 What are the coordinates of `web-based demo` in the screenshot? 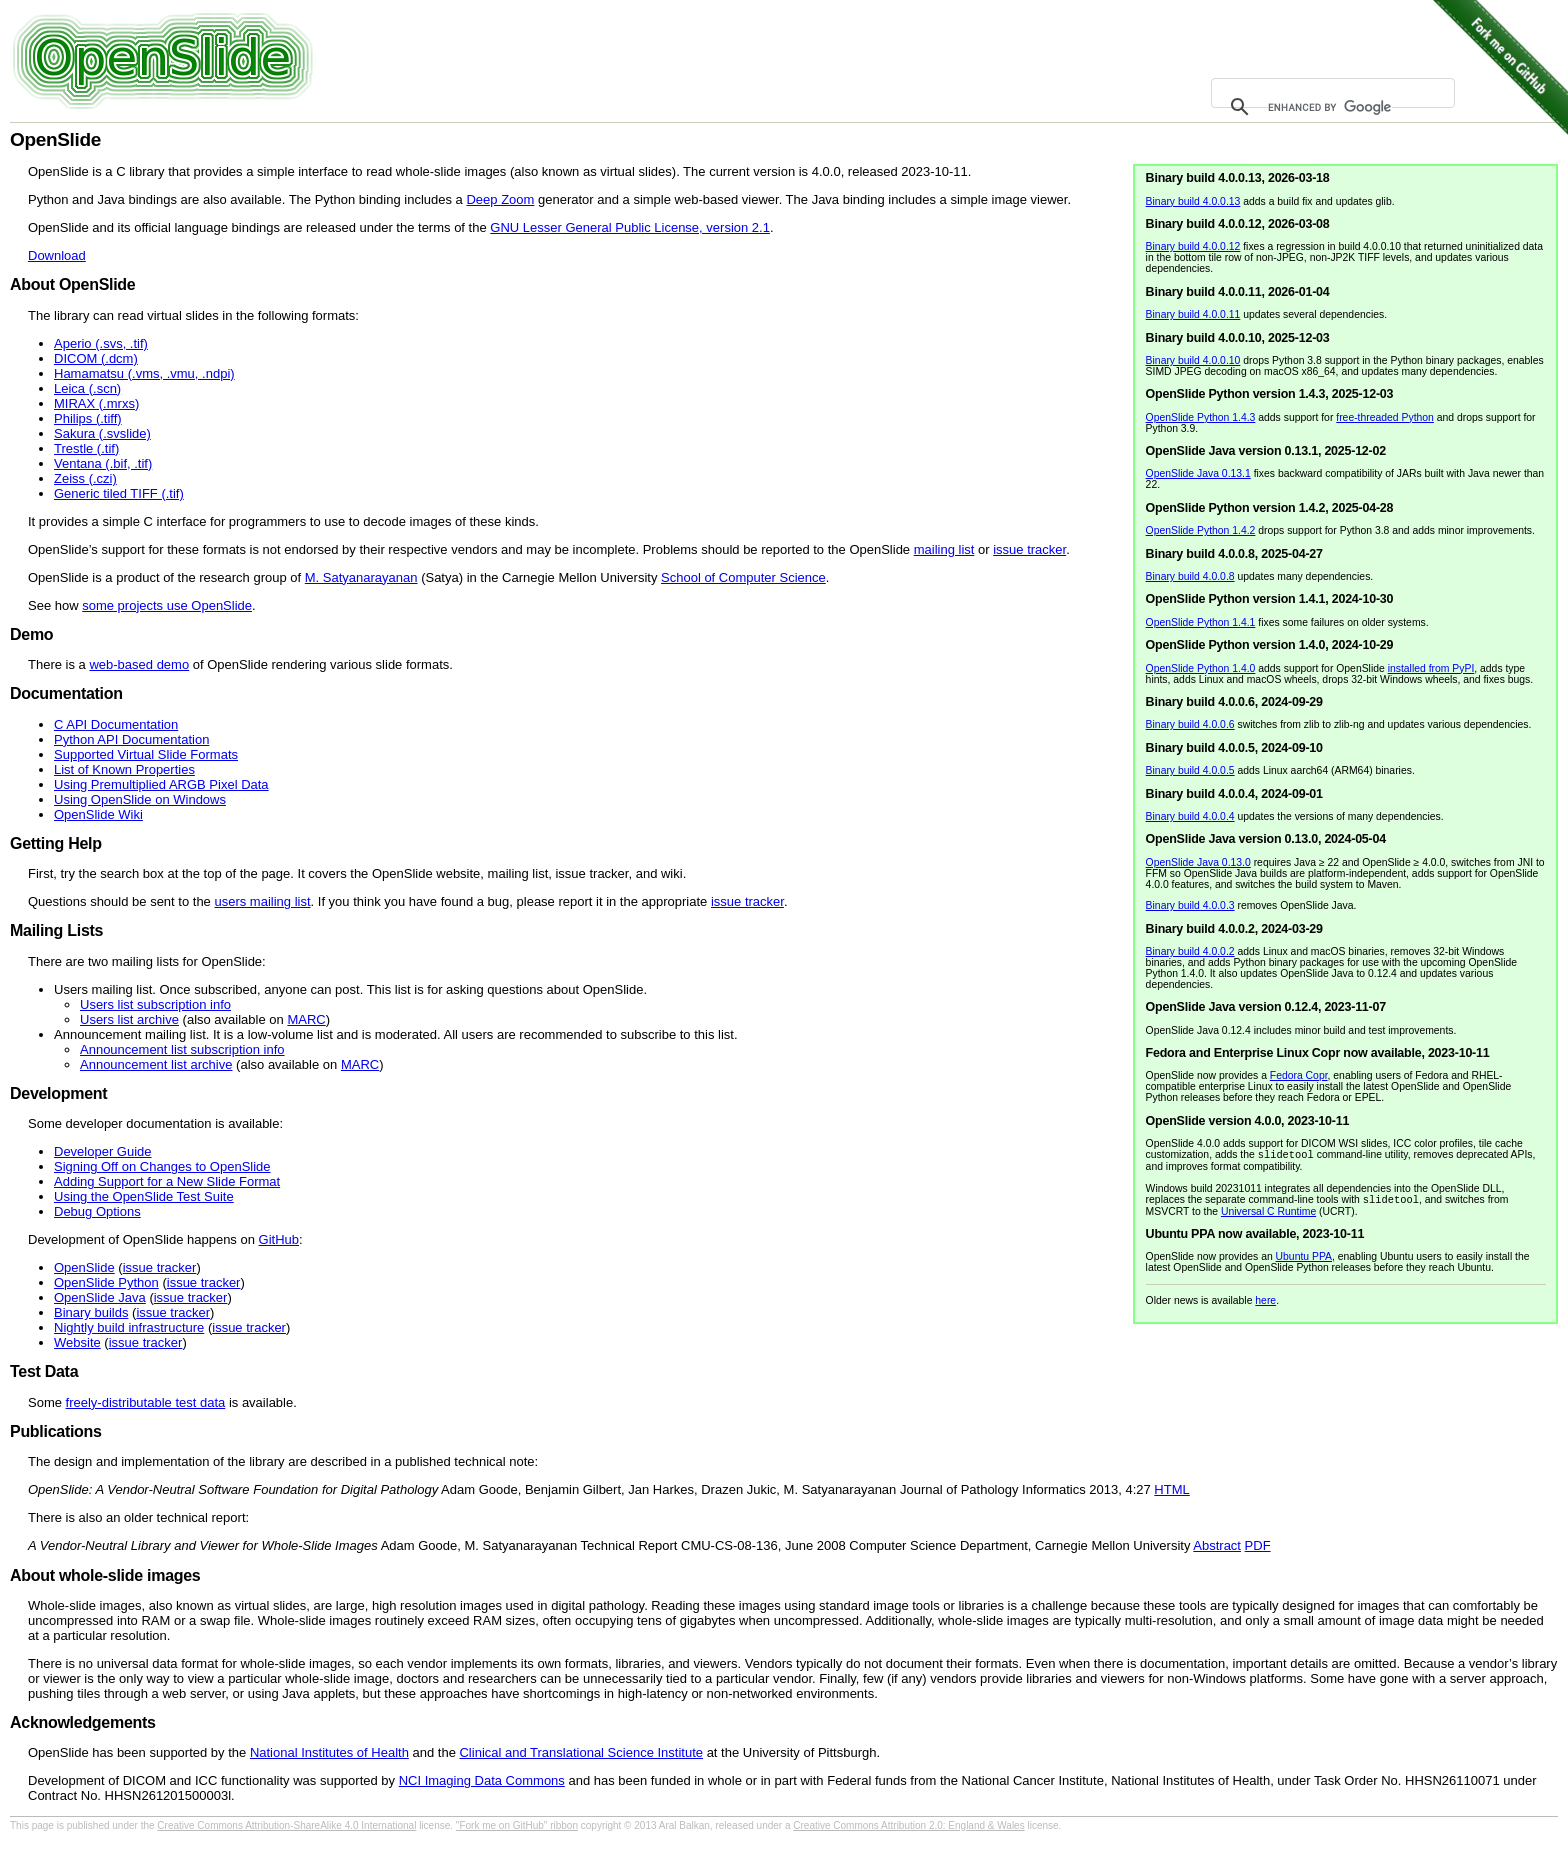 It's located at (139, 664).